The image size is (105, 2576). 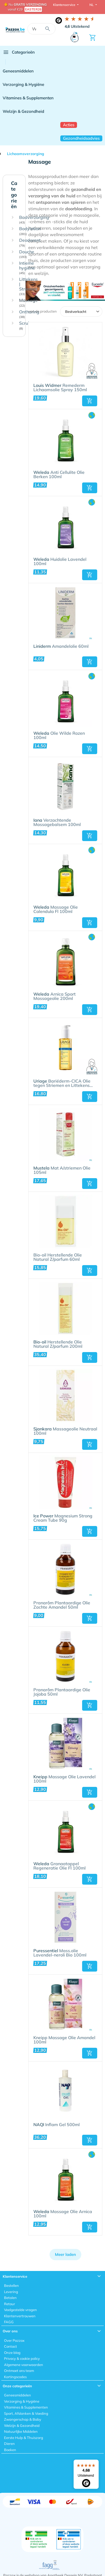 I want to click on Bariéderm-CICA Olie tegen Striemen en Littekens 100ml, so click(x=61, y=1083).